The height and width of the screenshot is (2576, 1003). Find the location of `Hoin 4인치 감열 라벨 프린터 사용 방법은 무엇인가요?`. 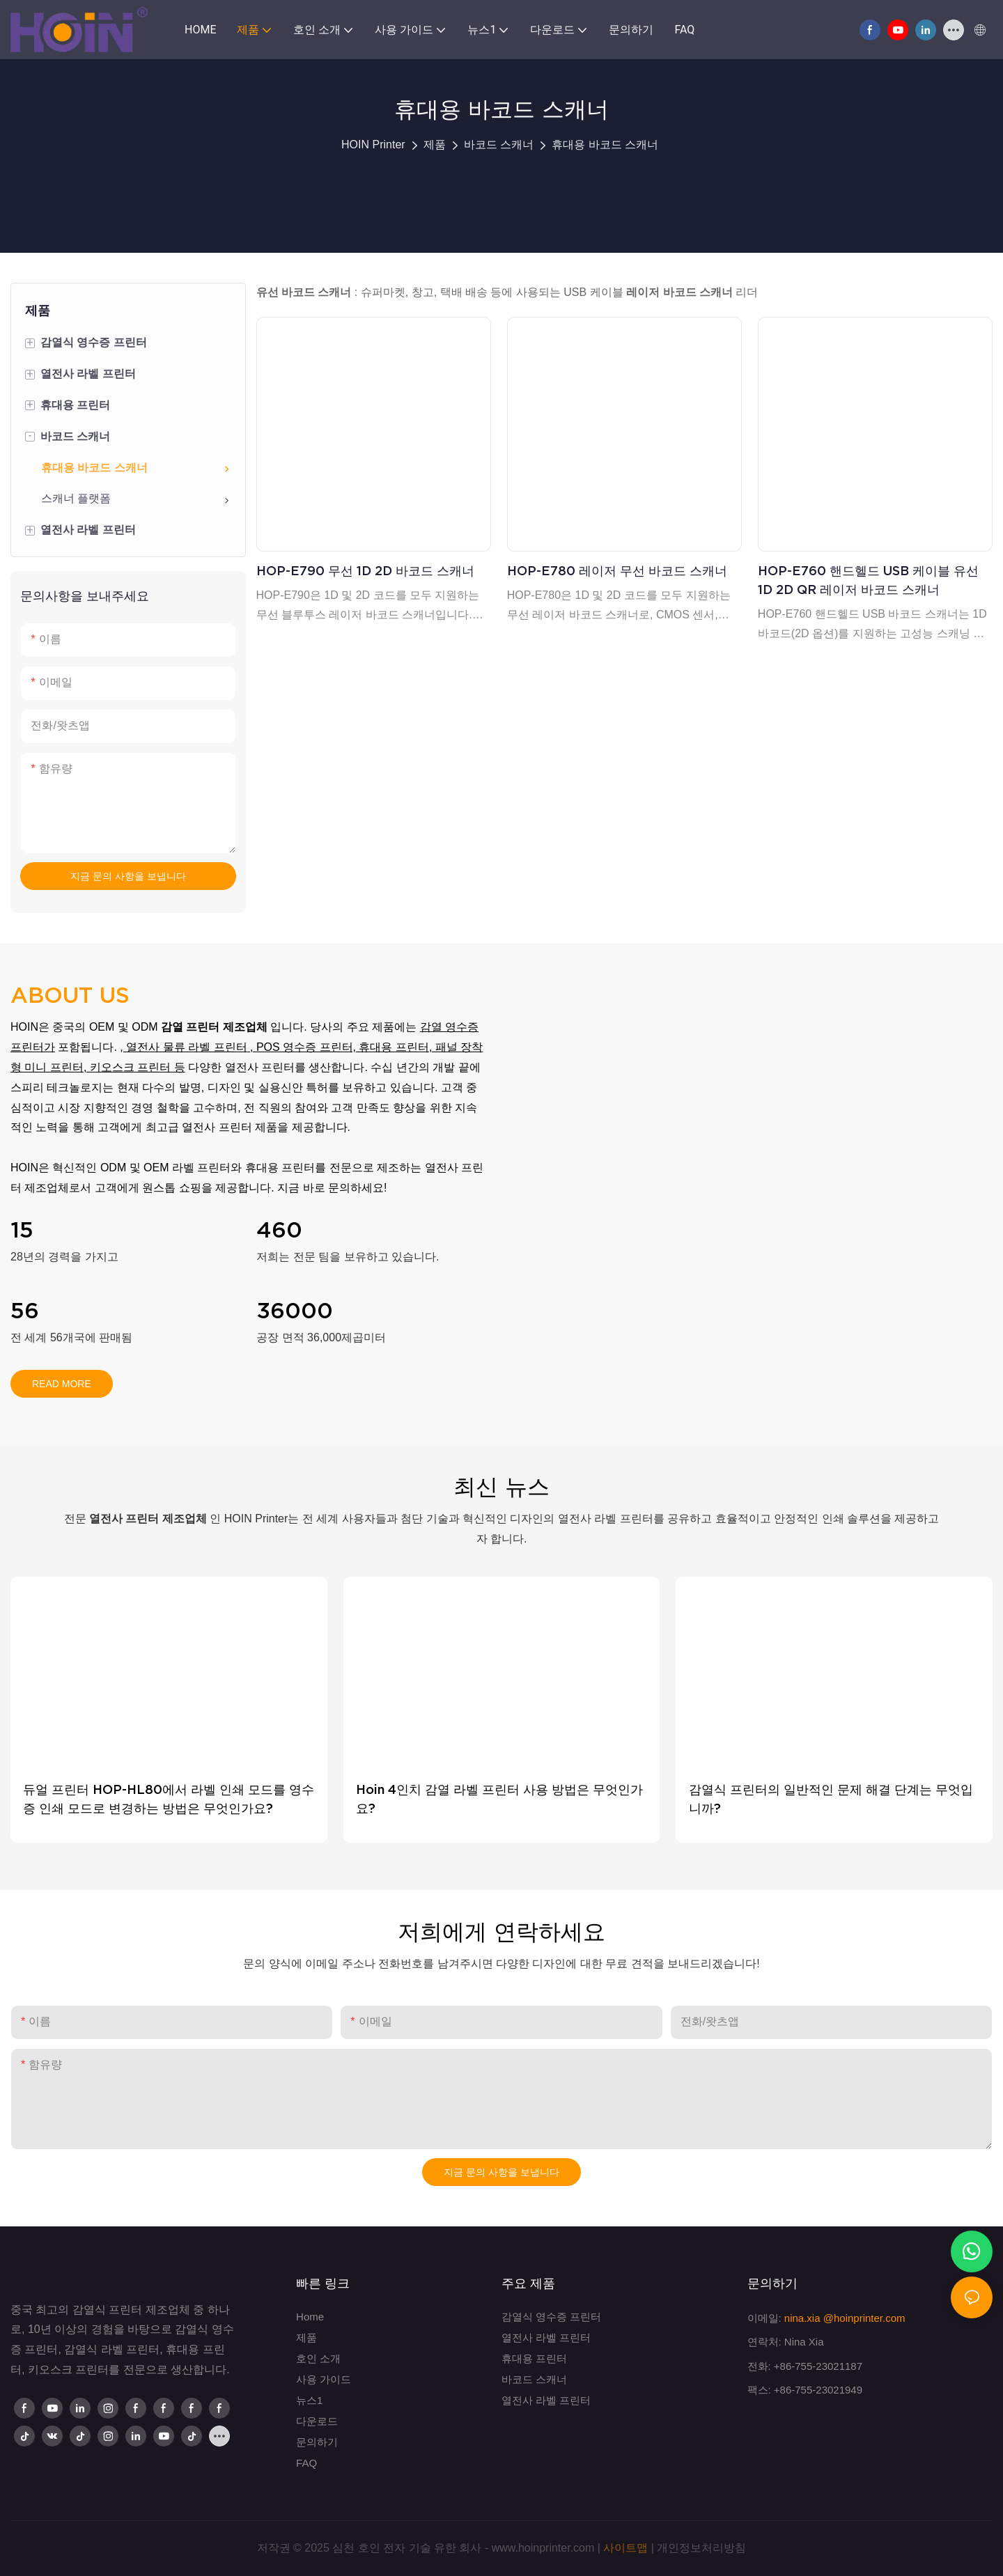

Hoin 4인치 감열 라벨 프린터 사용 방법은 무엇인가요? is located at coordinates (499, 1799).